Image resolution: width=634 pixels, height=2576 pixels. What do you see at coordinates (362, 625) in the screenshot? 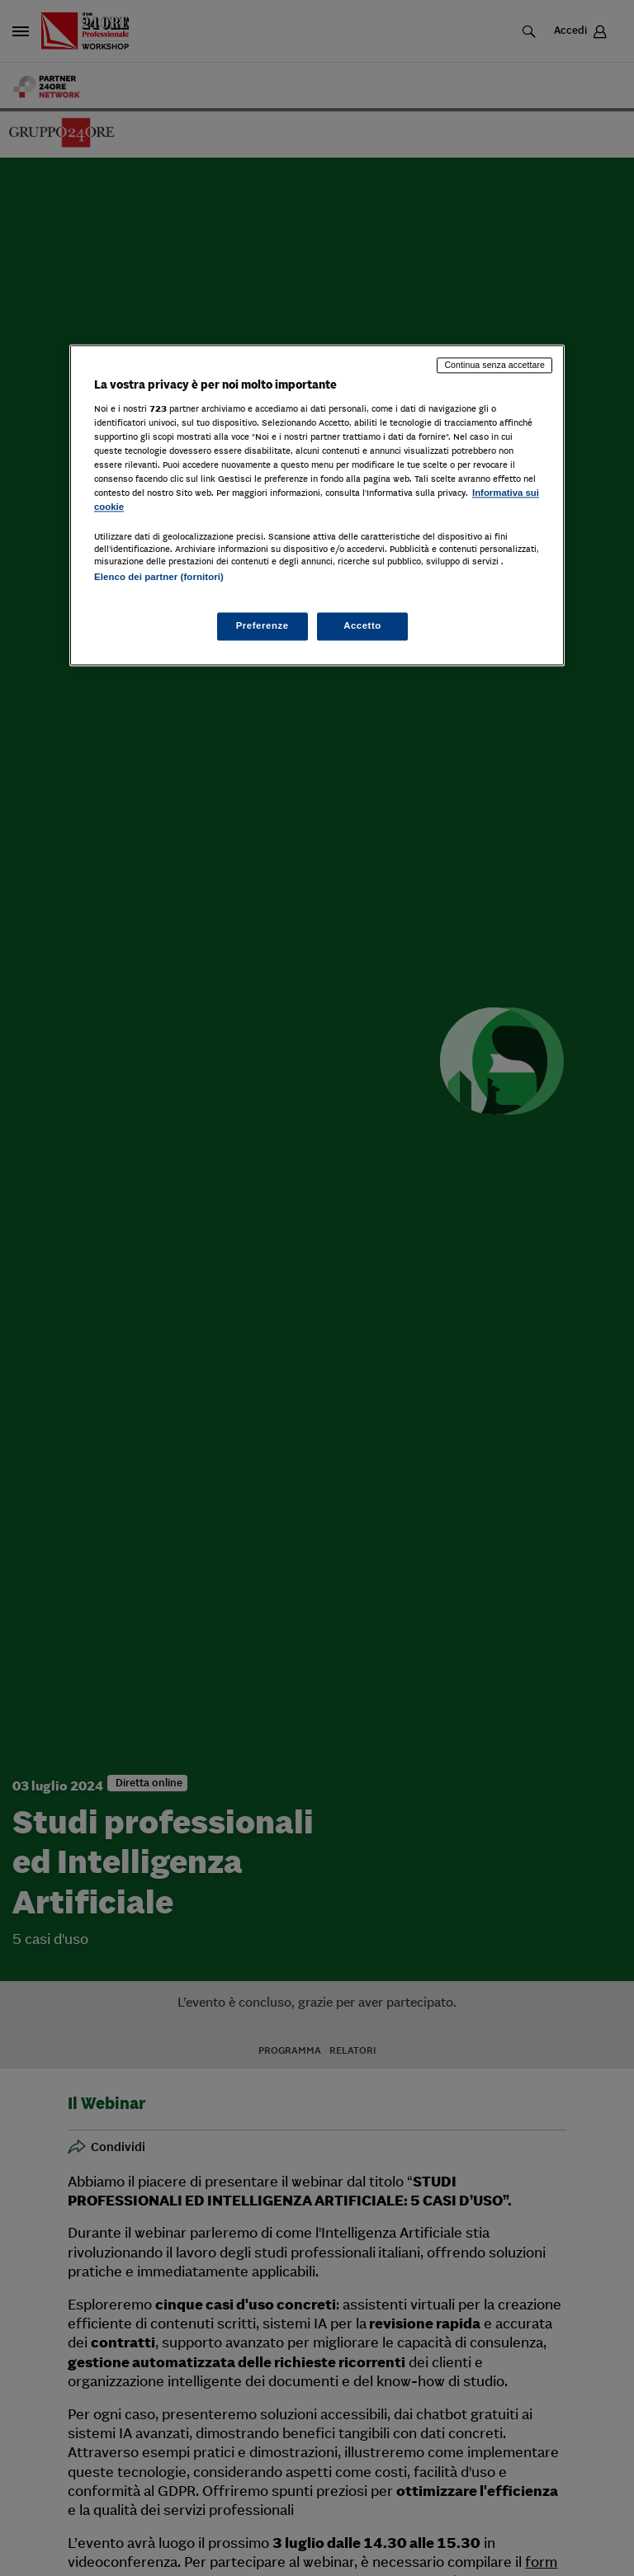
I see `Accetto` at bounding box center [362, 625].